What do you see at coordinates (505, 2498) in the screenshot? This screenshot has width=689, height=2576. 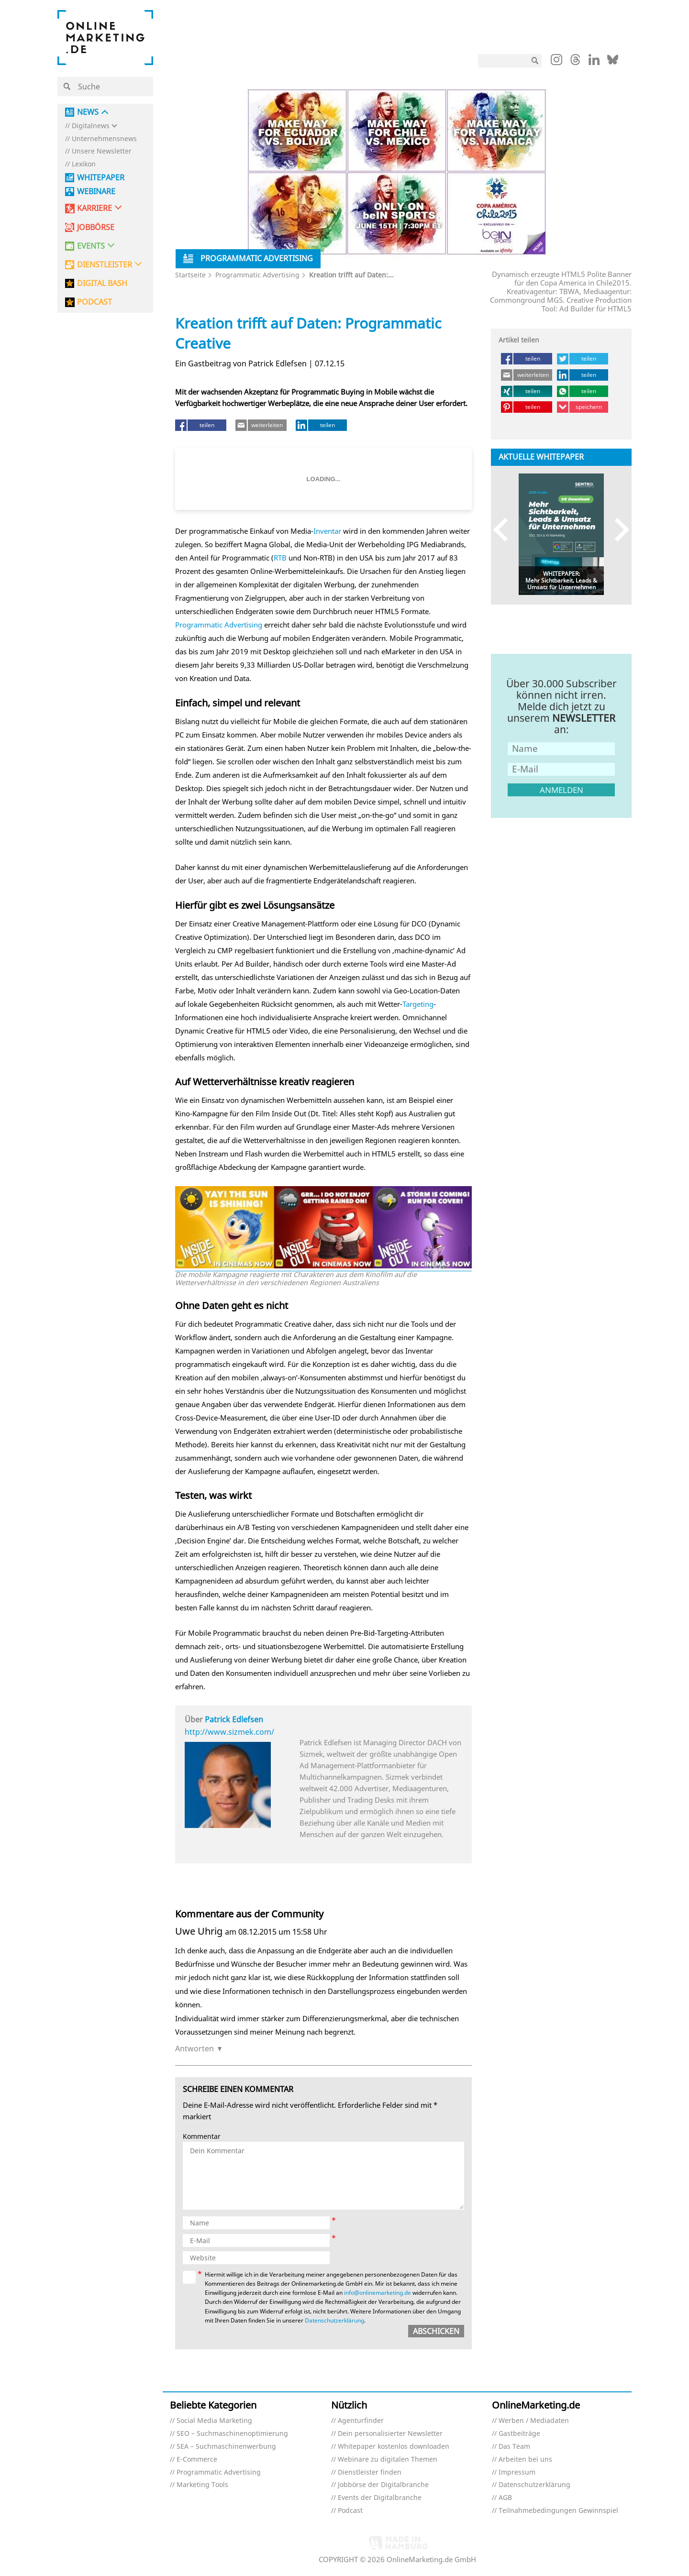 I see `AGB` at bounding box center [505, 2498].